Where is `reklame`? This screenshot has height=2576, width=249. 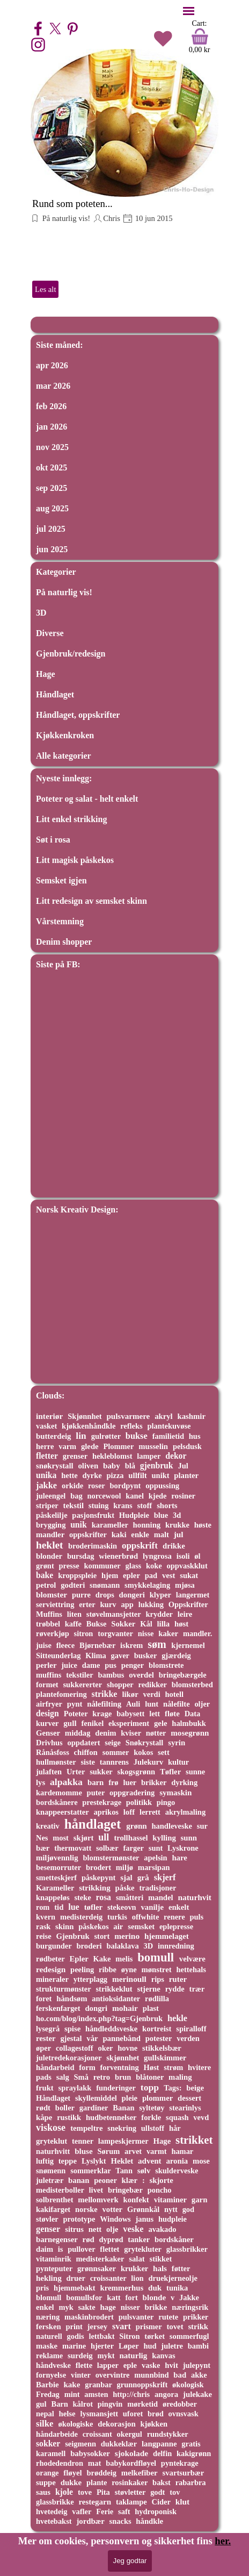
reklame is located at coordinates (49, 2355).